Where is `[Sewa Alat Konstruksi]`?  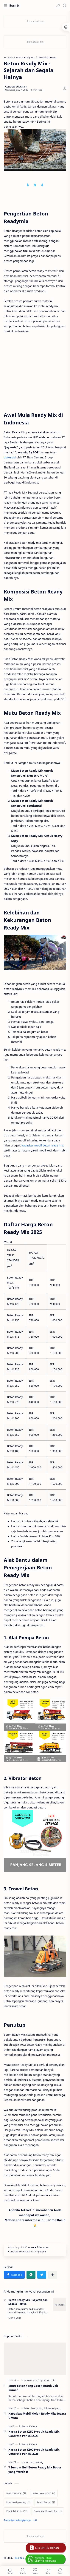
[Sewa Alat Konstruksi] is located at coordinates (48, 2511).